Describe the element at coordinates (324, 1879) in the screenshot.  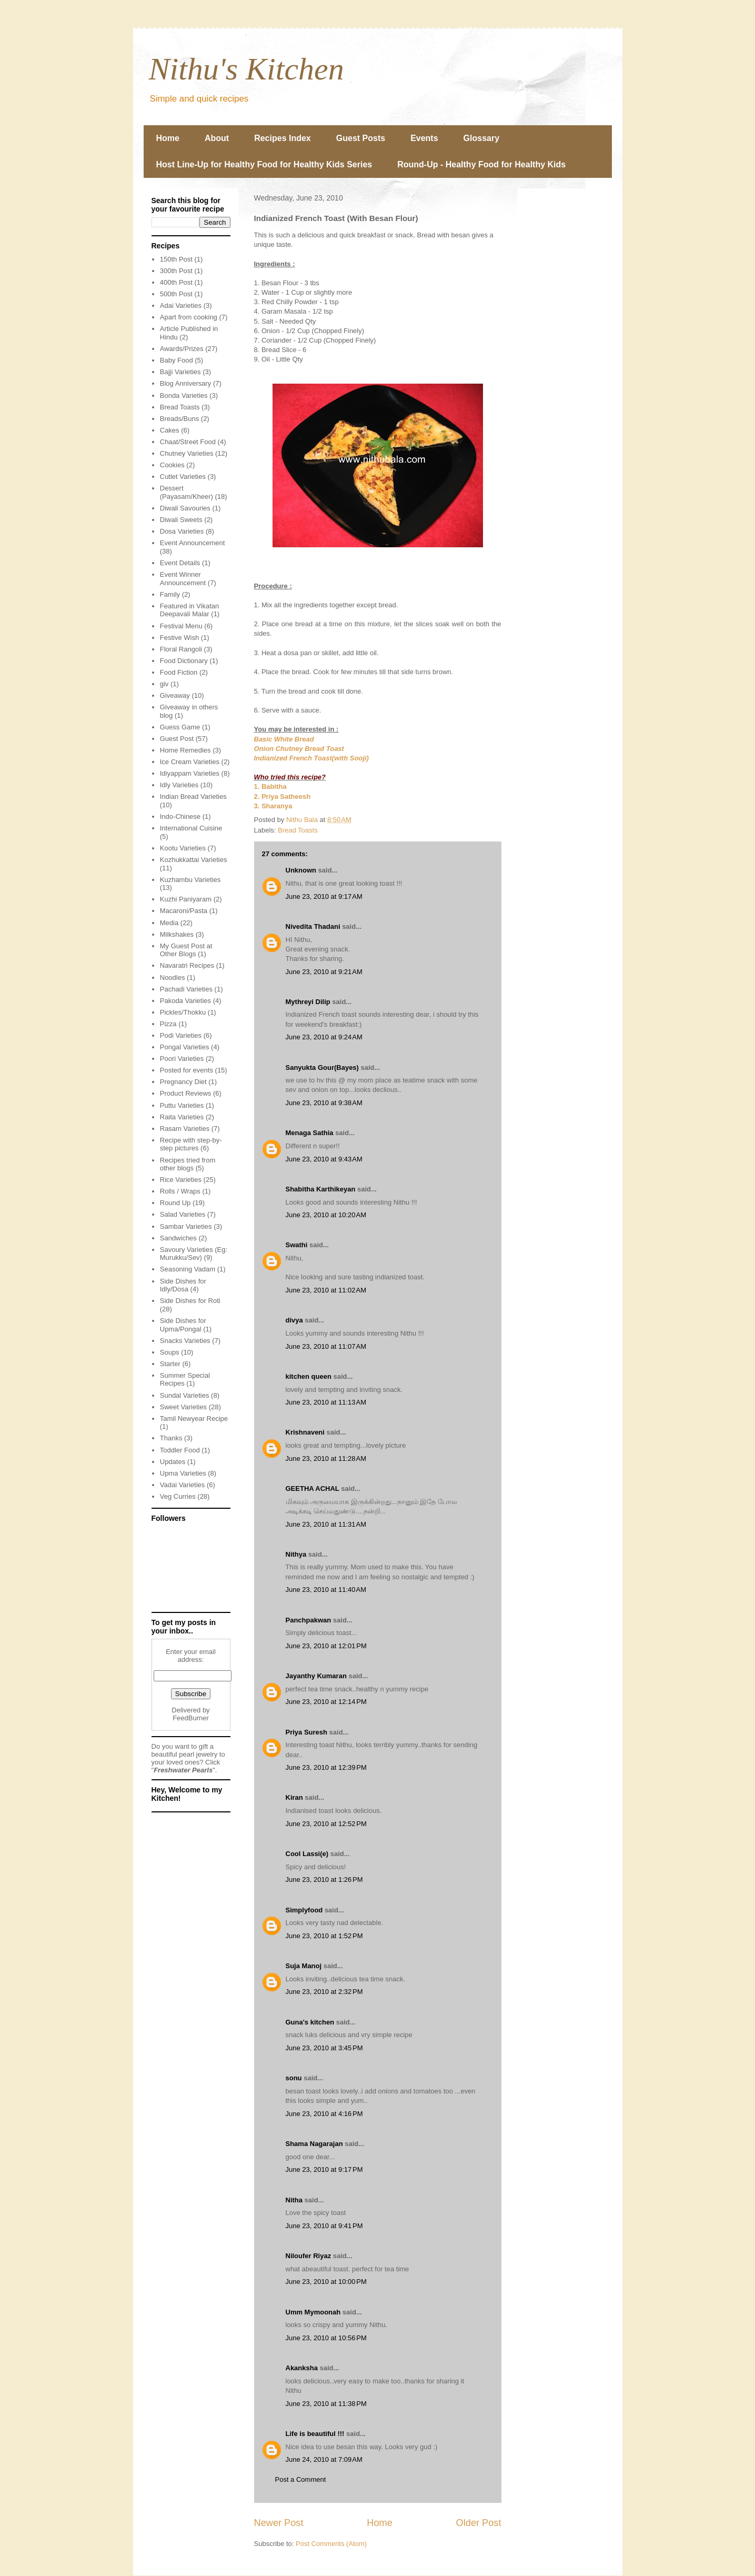
I see `June 23, 2010 at 1:26 PM` at that location.